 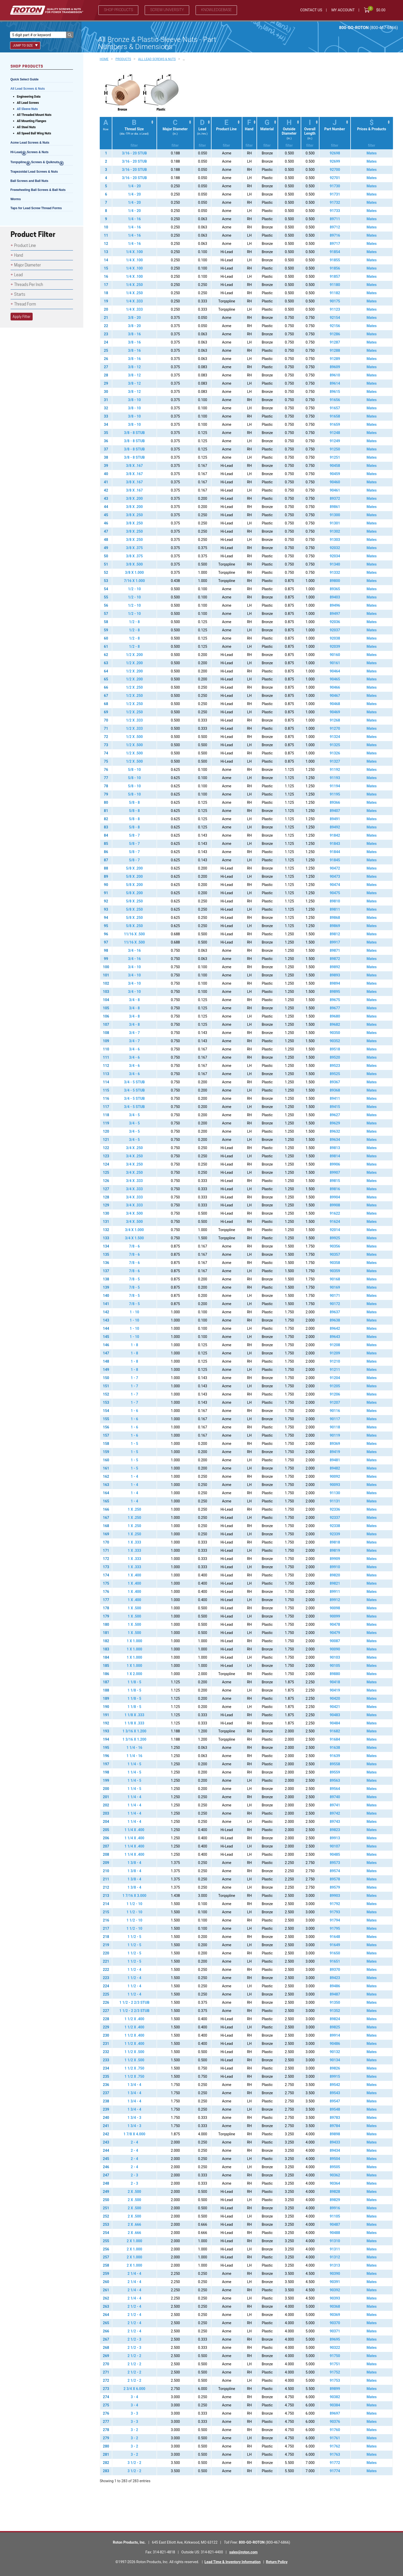 What do you see at coordinates (335, 1887) in the screenshot?
I see `89579` at bounding box center [335, 1887].